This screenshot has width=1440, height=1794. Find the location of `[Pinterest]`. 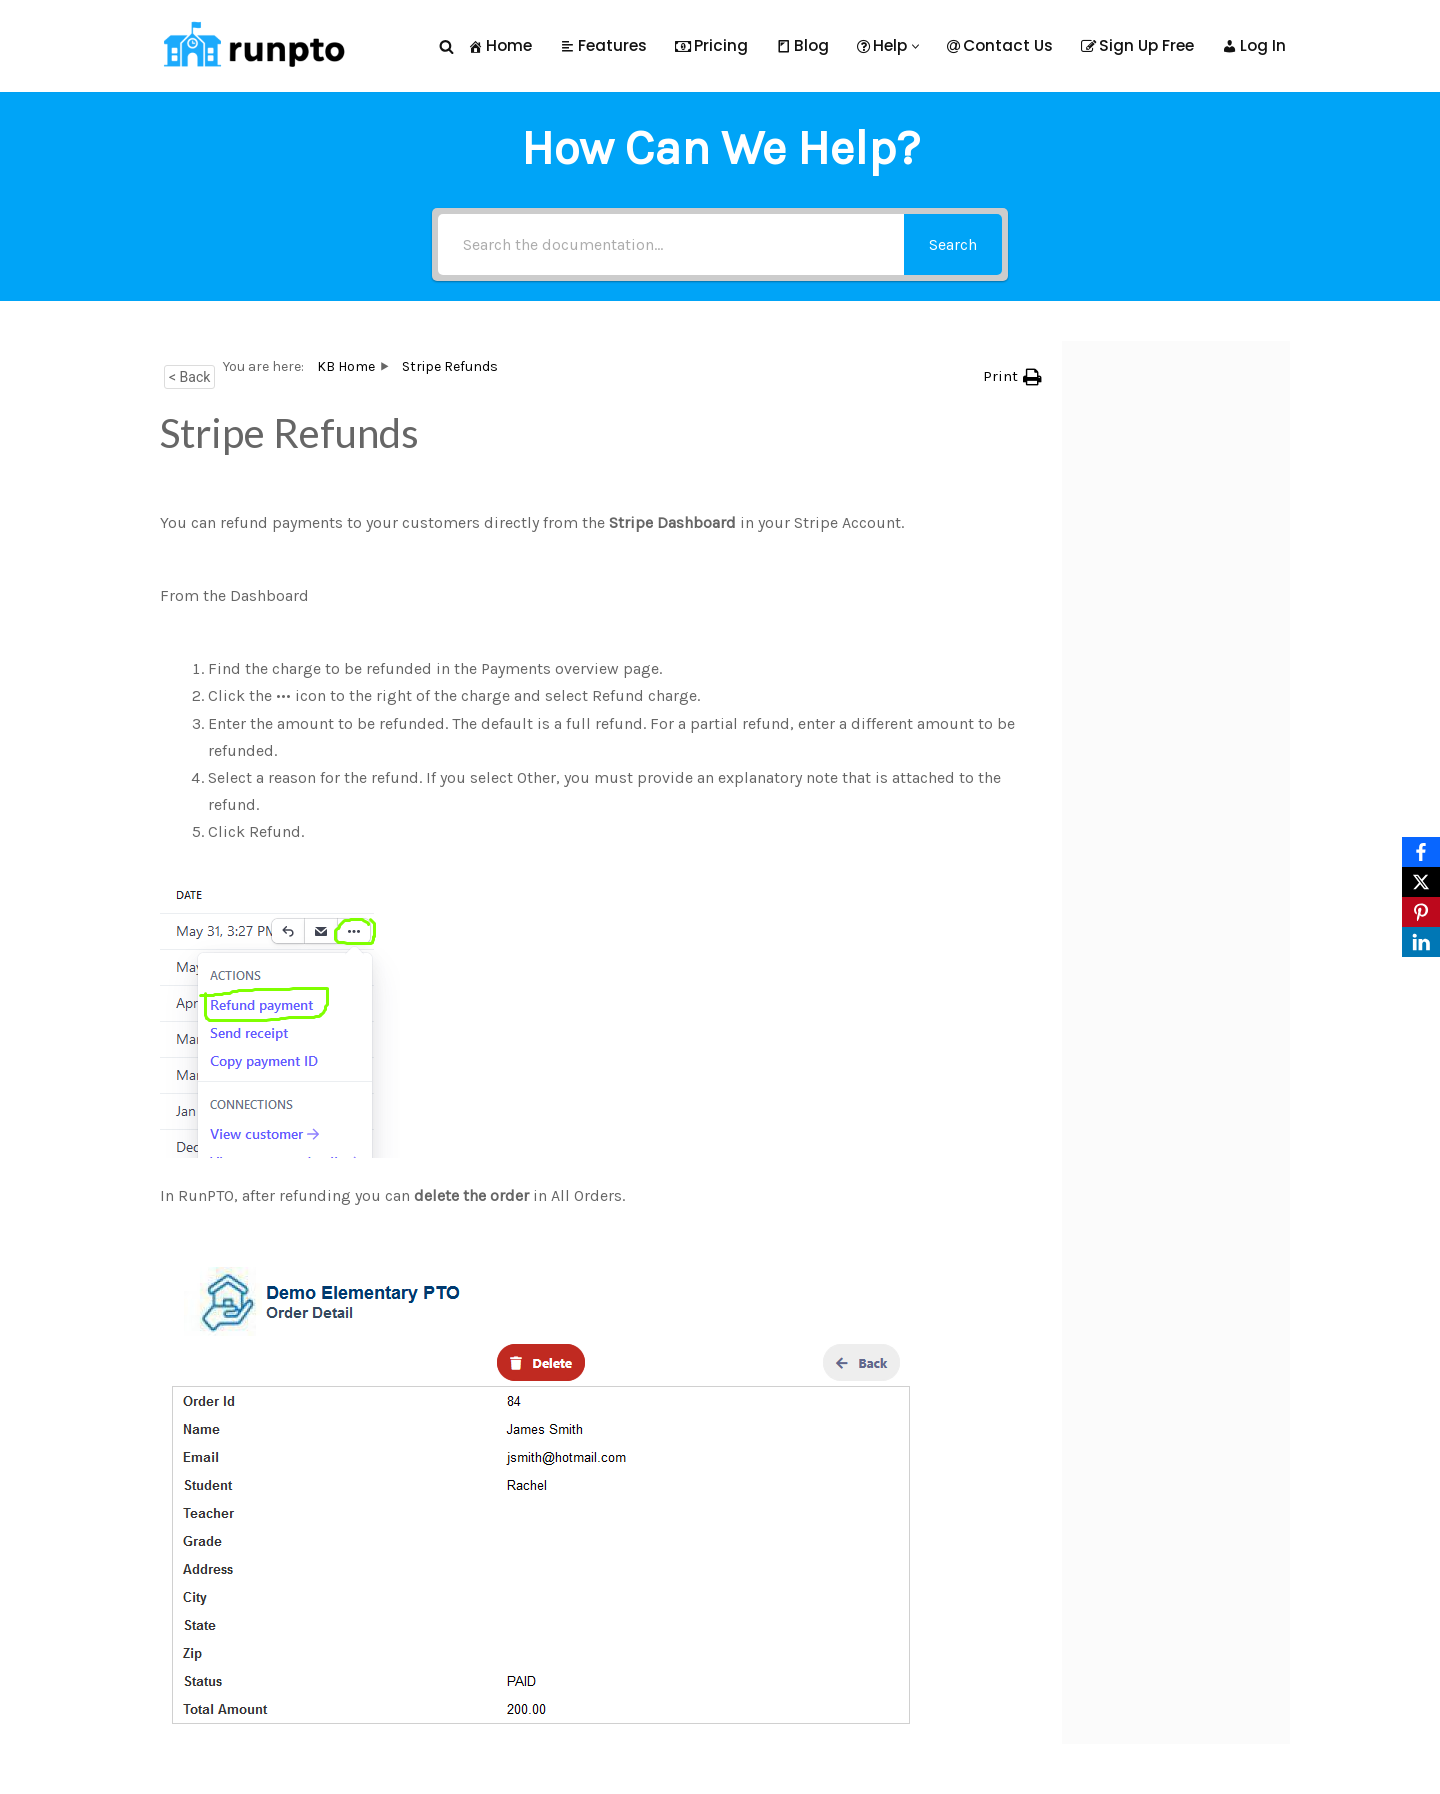

[Pinterest] is located at coordinates (1421, 912).